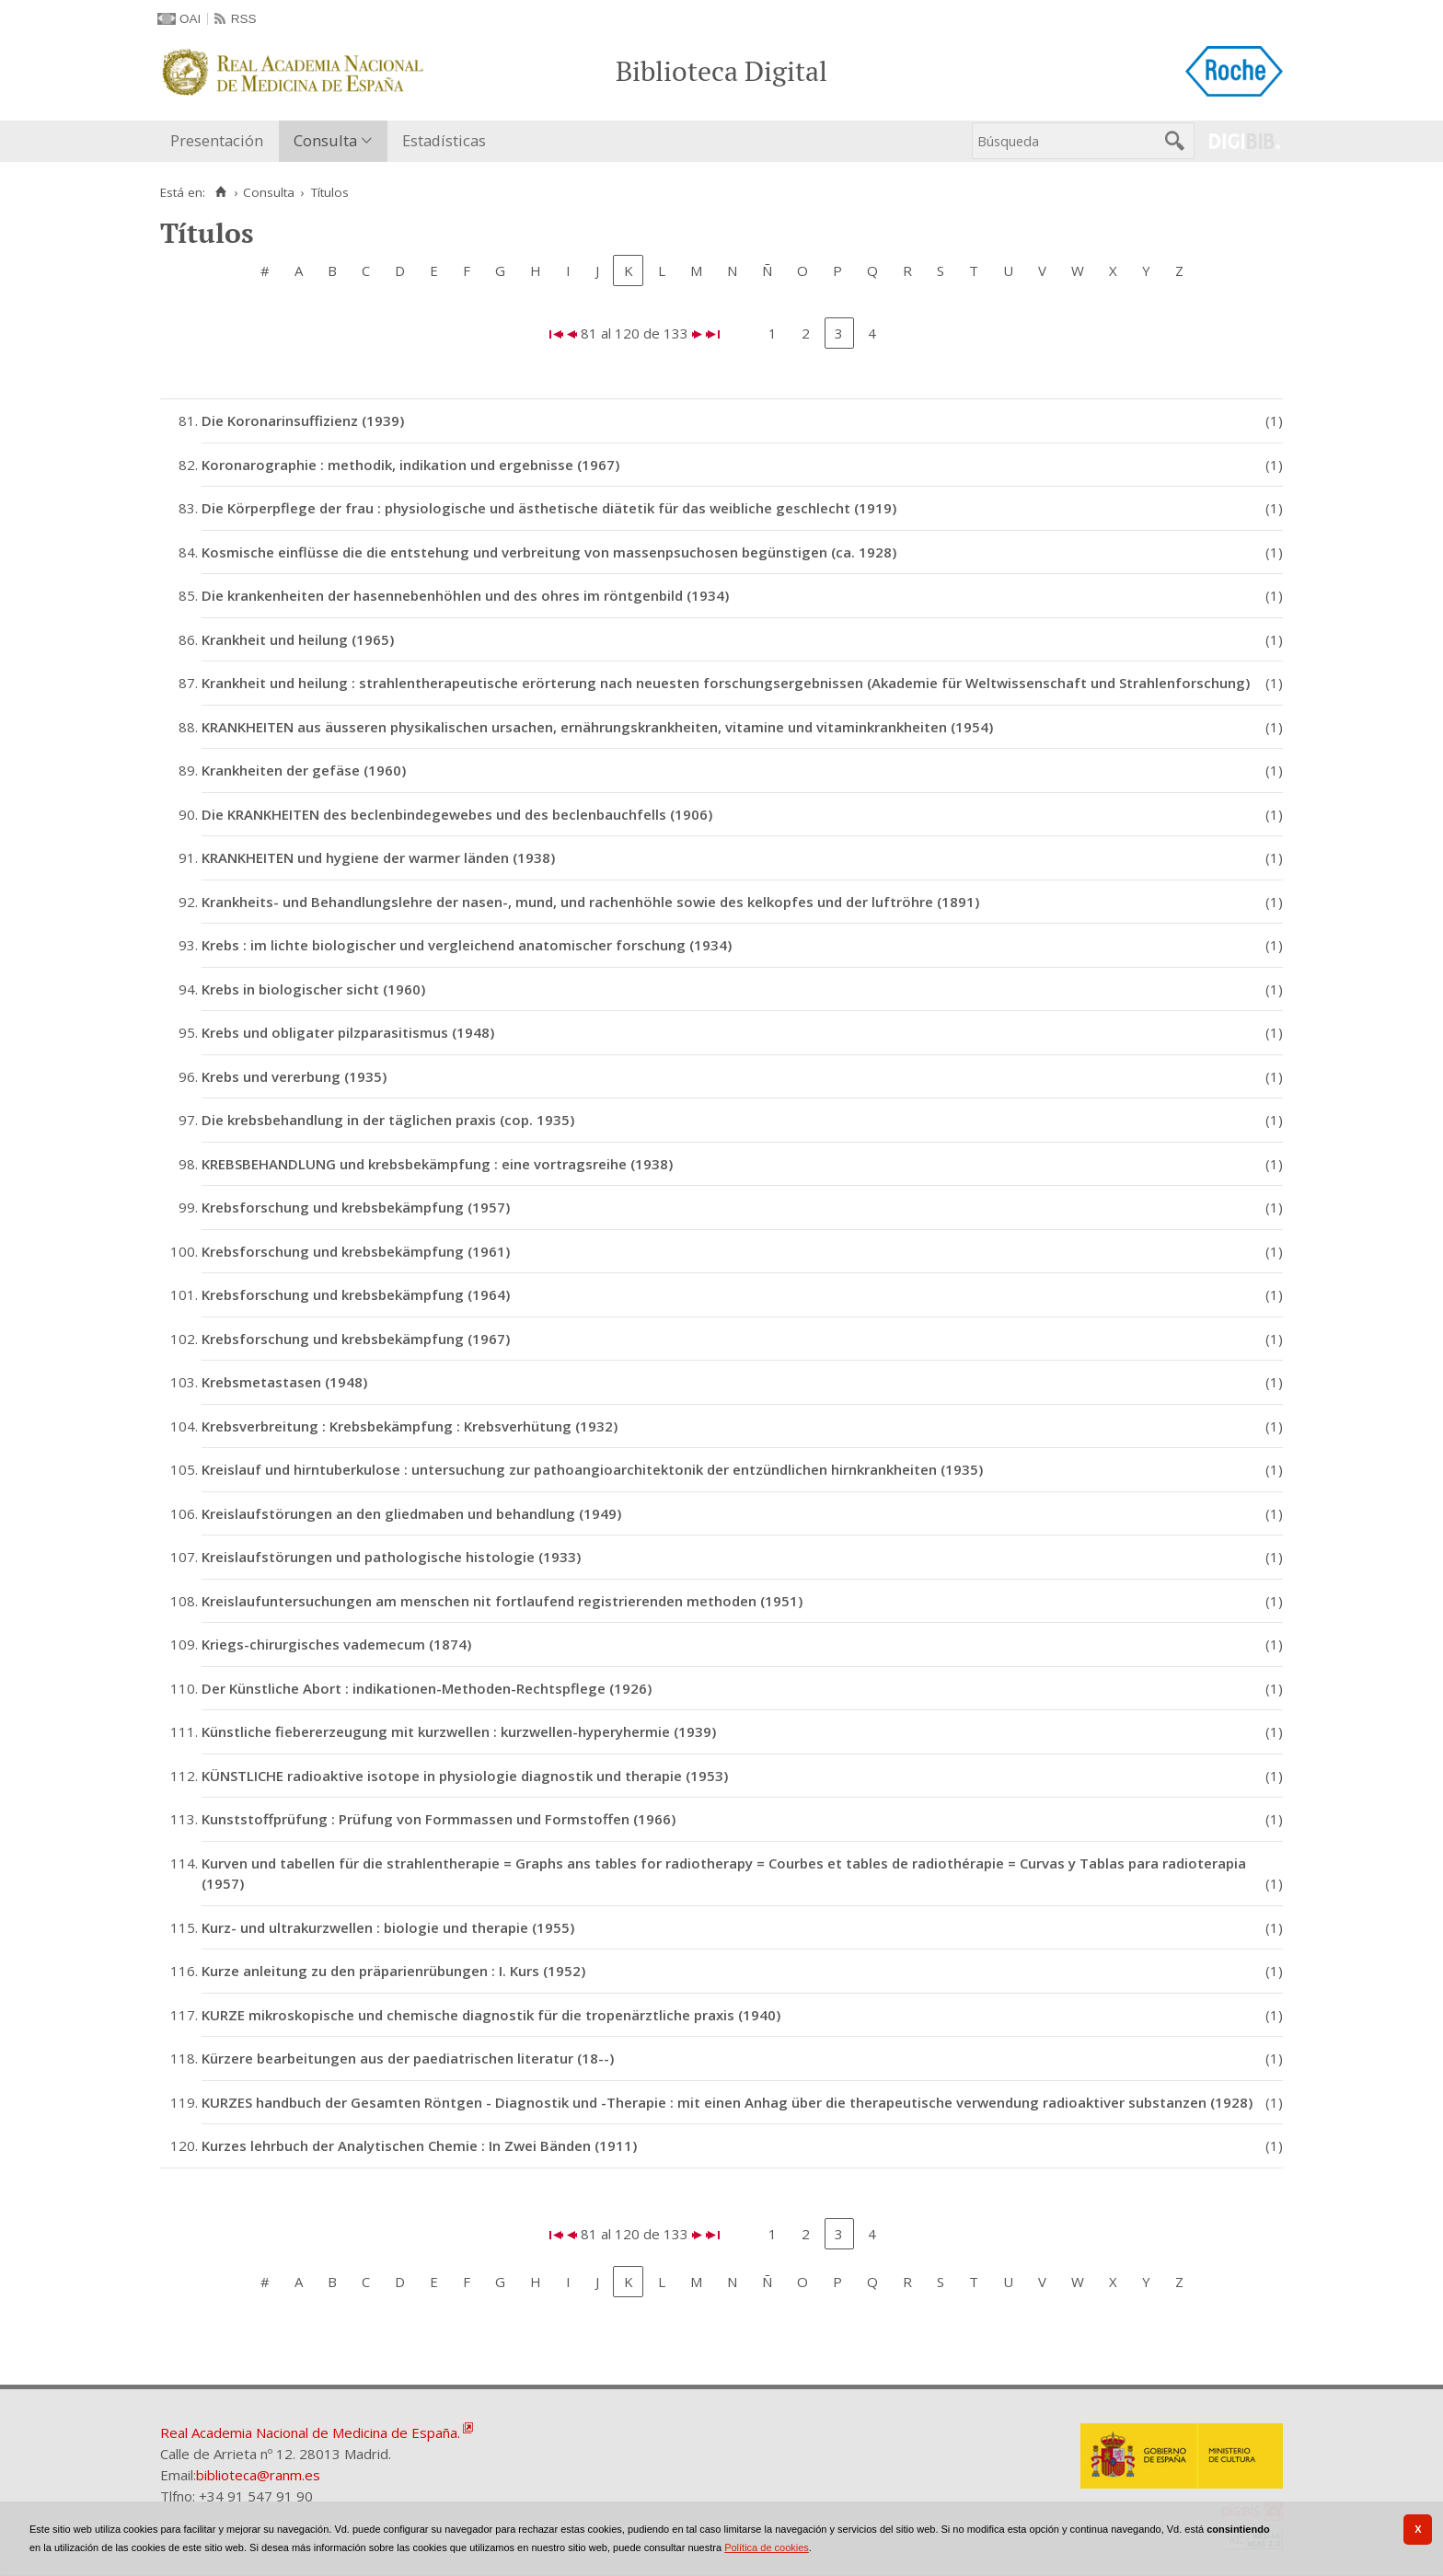 The width and height of the screenshot is (1443, 2576). I want to click on biblioteca@ranm.es, so click(258, 2475).